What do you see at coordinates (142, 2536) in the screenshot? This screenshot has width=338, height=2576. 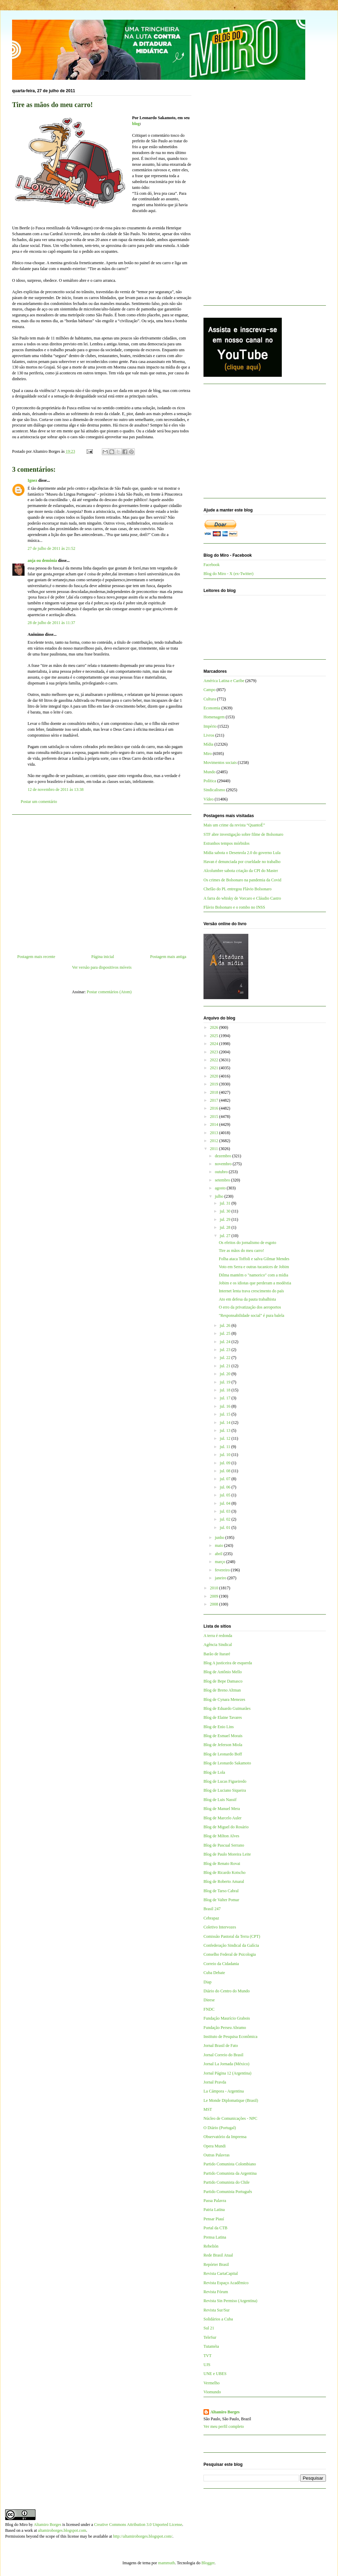 I see `http://altamiroborges.blogspot.com/` at bounding box center [142, 2536].